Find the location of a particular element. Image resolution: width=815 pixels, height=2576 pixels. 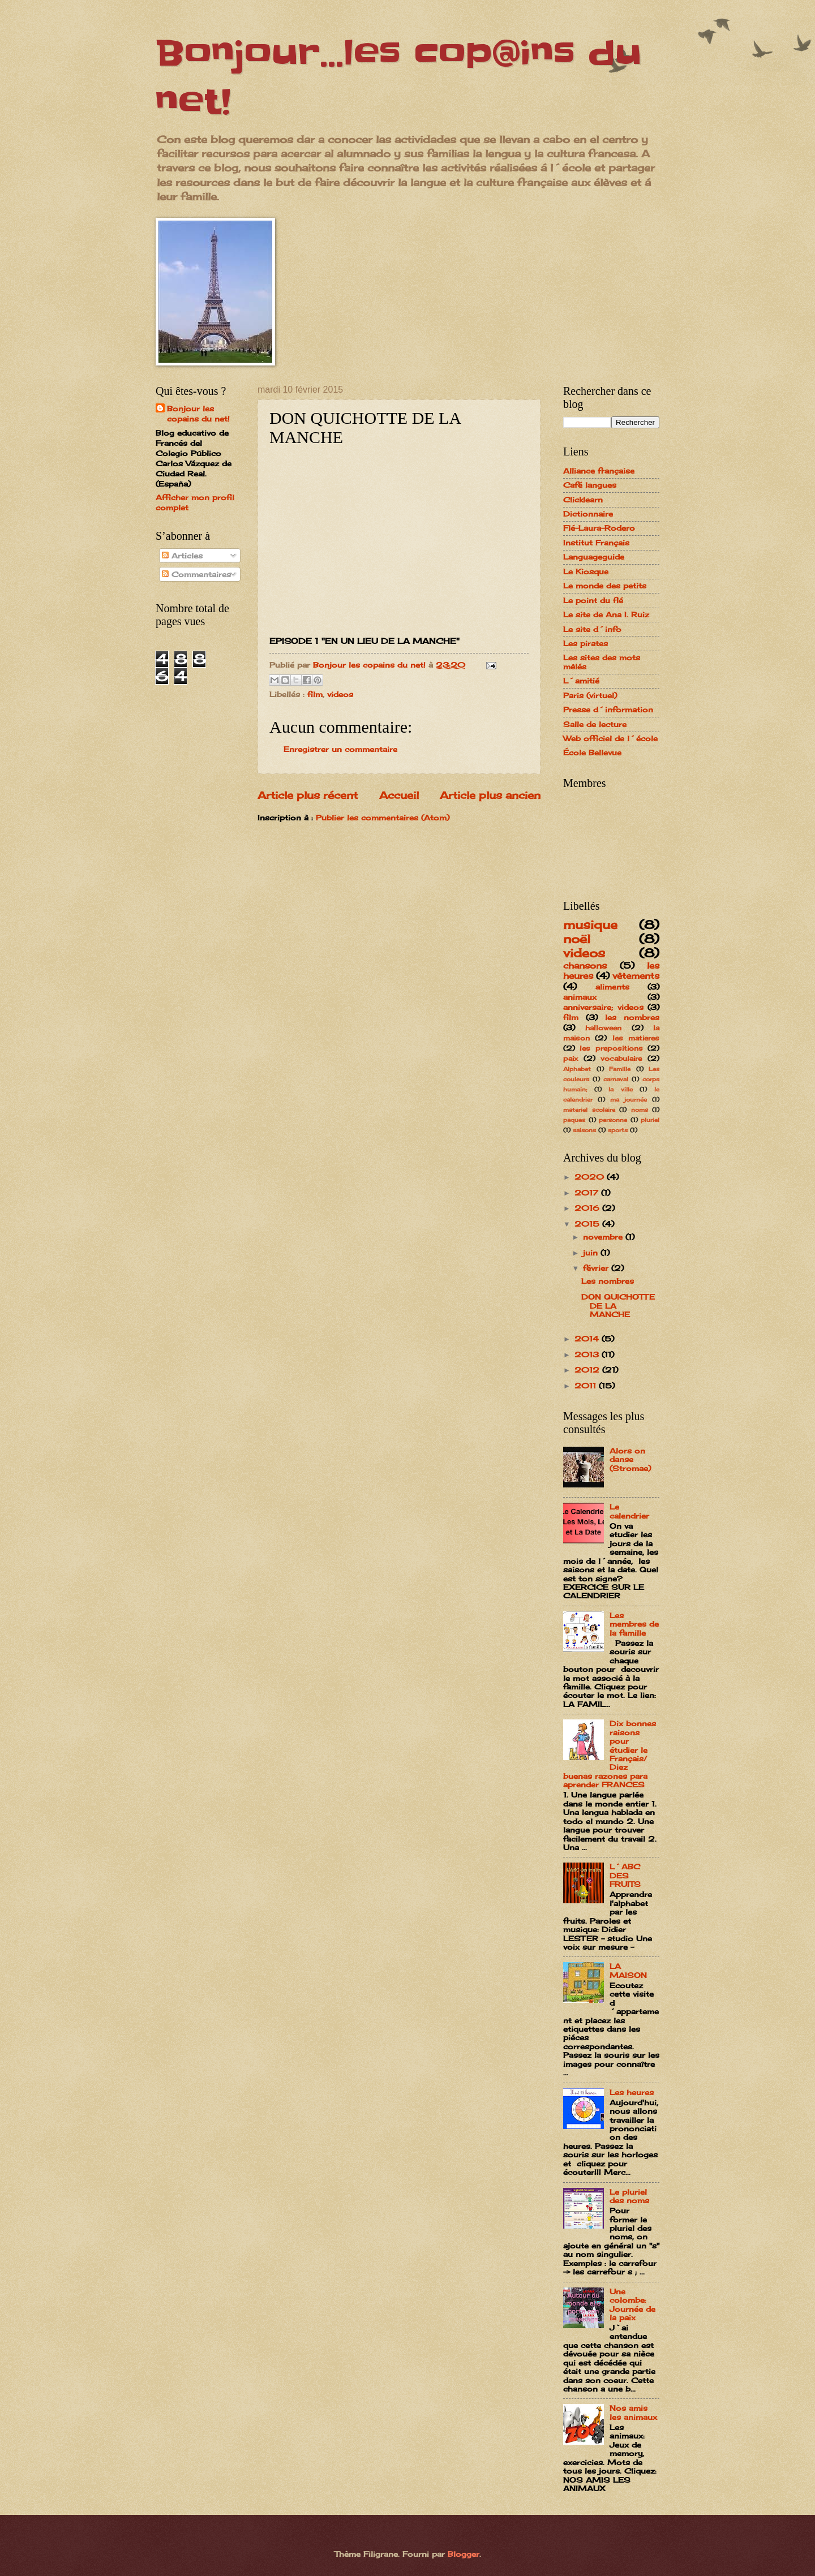

halloween is located at coordinates (603, 1028).